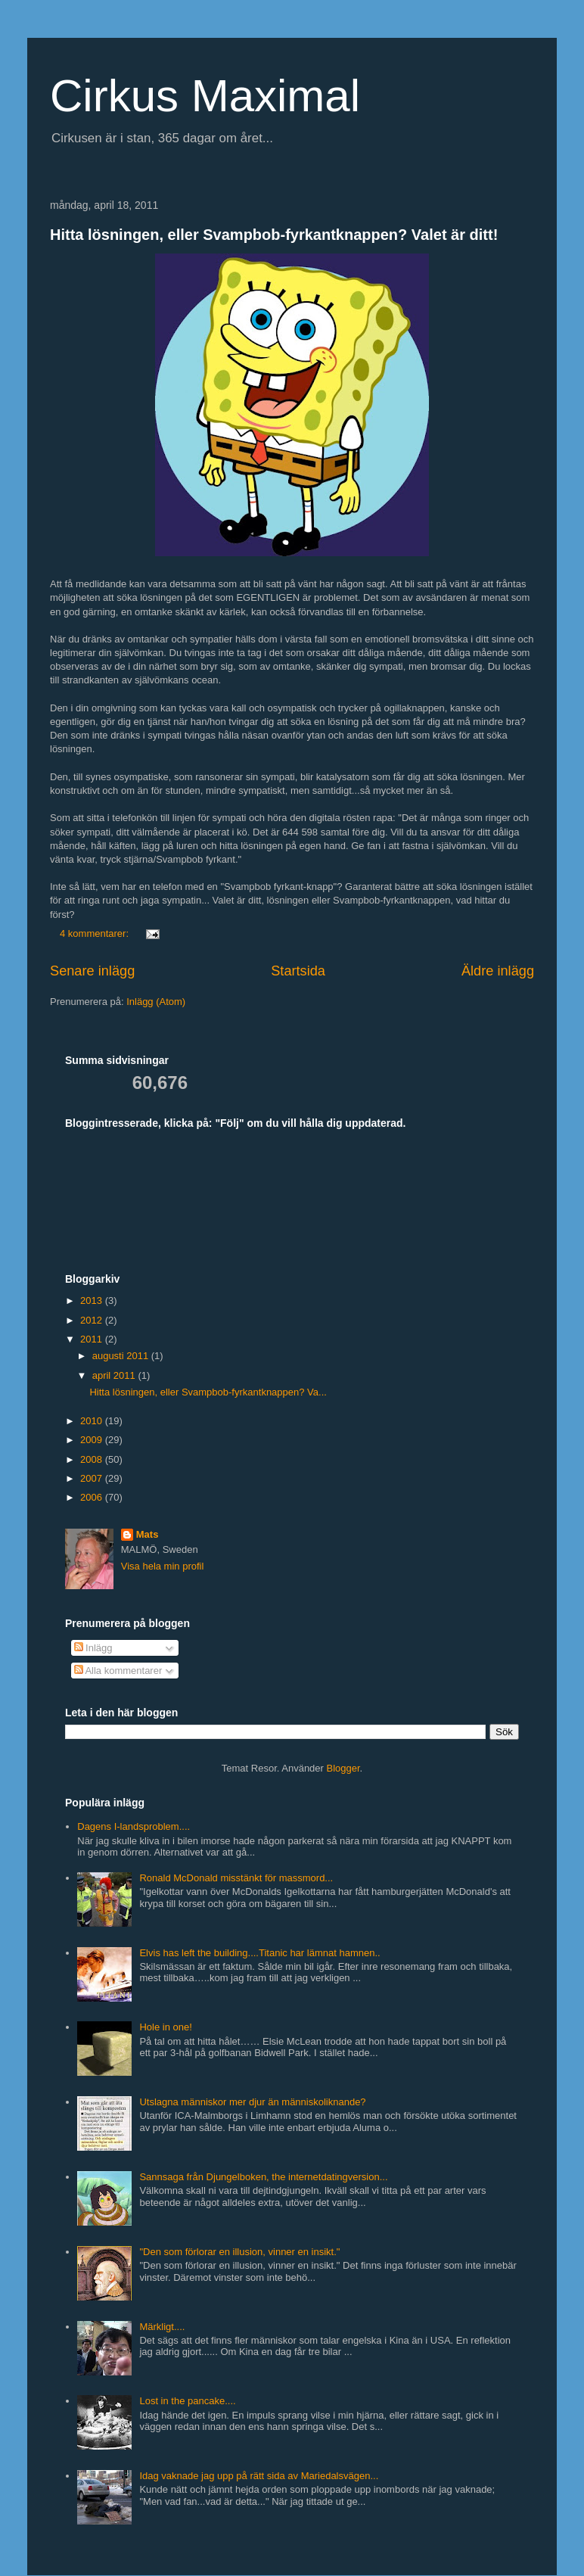 The image size is (584, 2576). What do you see at coordinates (343, 1768) in the screenshot?
I see `Blogger` at bounding box center [343, 1768].